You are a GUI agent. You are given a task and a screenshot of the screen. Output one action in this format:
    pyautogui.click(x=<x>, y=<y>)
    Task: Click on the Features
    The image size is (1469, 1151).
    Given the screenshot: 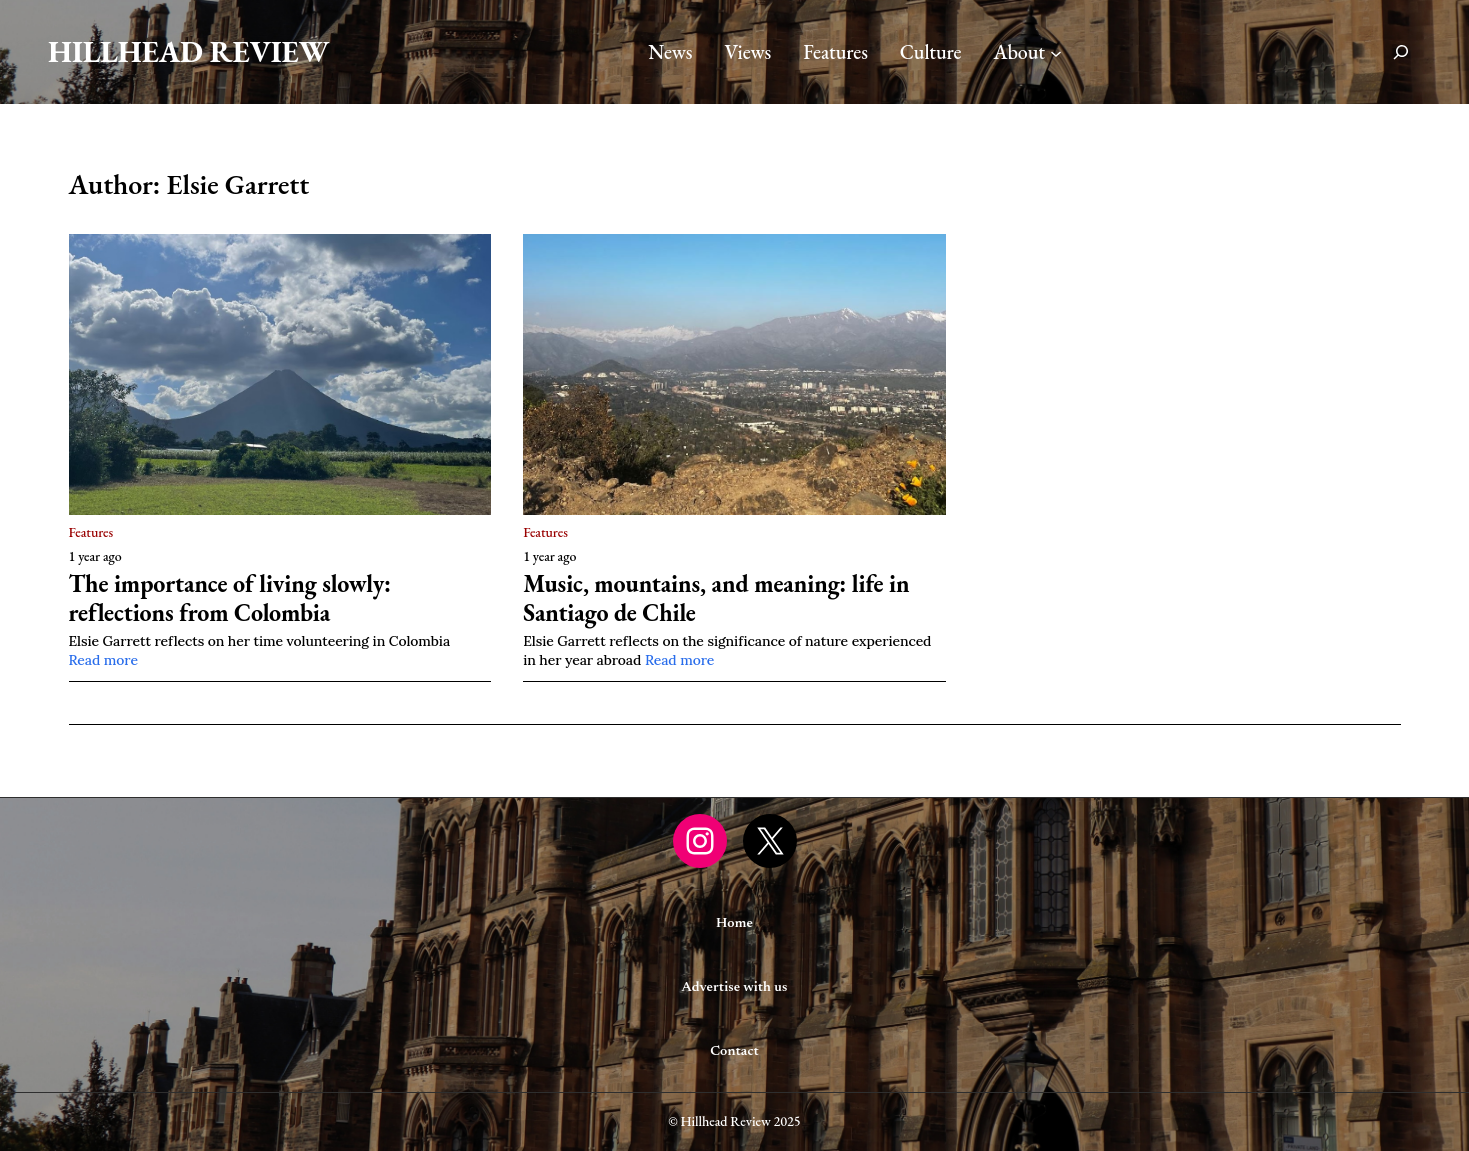 What is the action you would take?
    pyautogui.click(x=91, y=532)
    